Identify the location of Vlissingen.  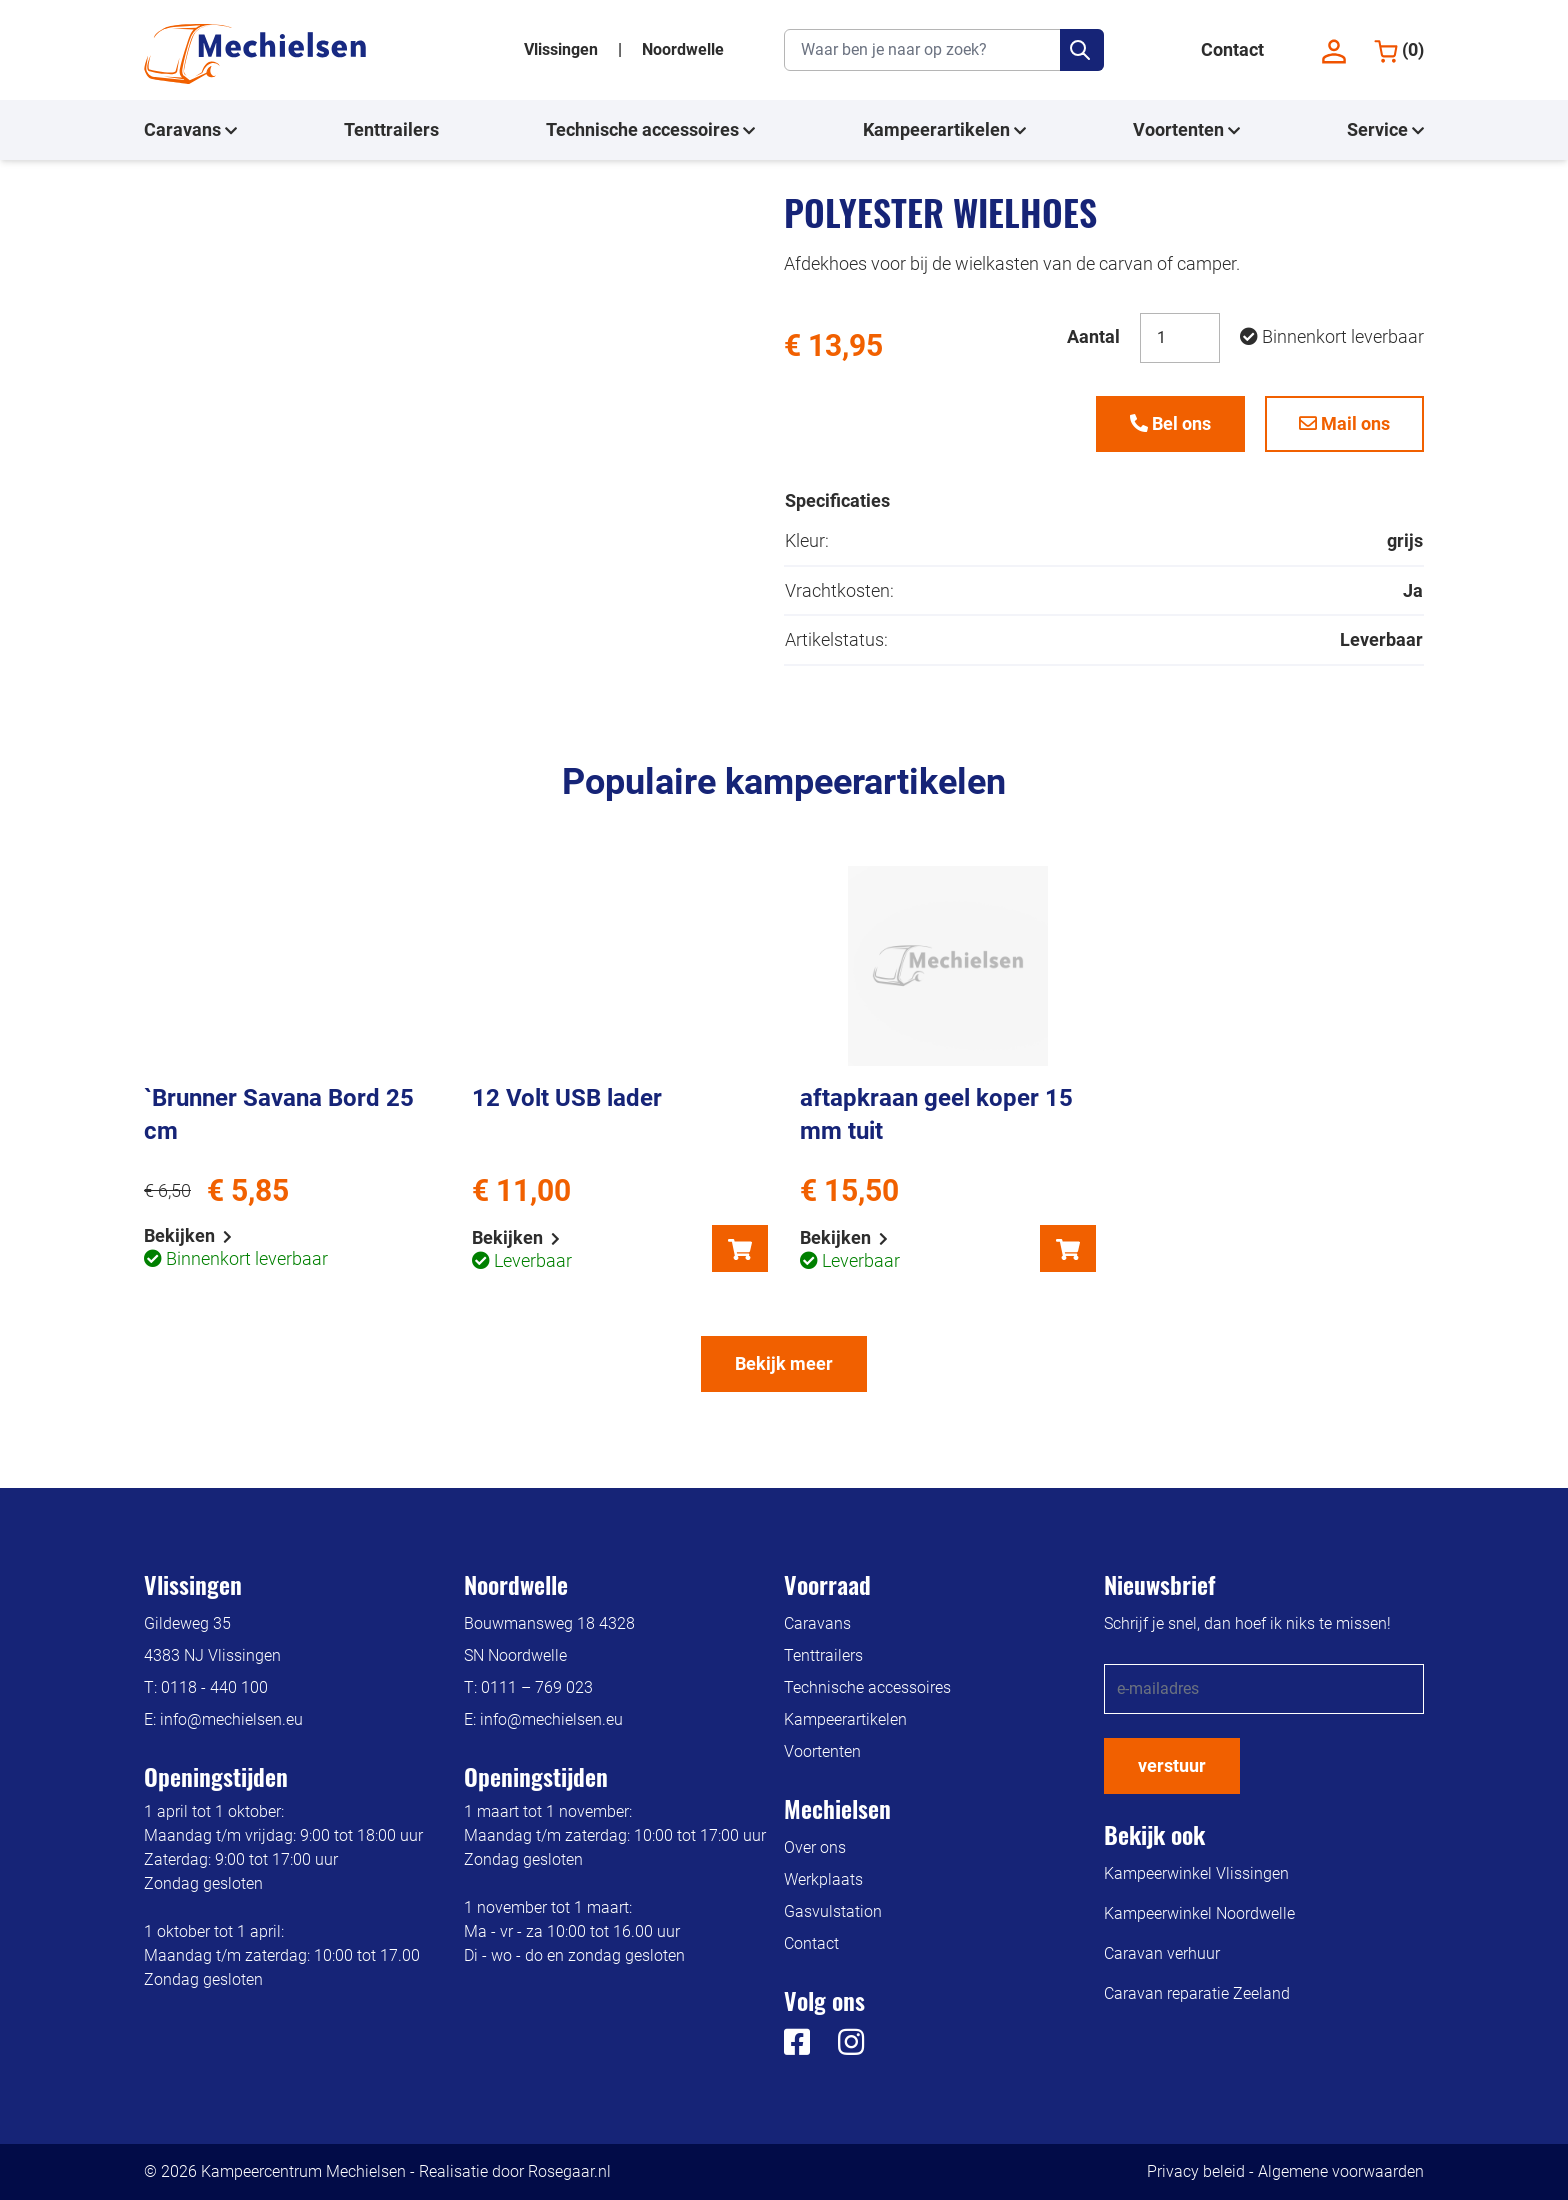
(563, 49).